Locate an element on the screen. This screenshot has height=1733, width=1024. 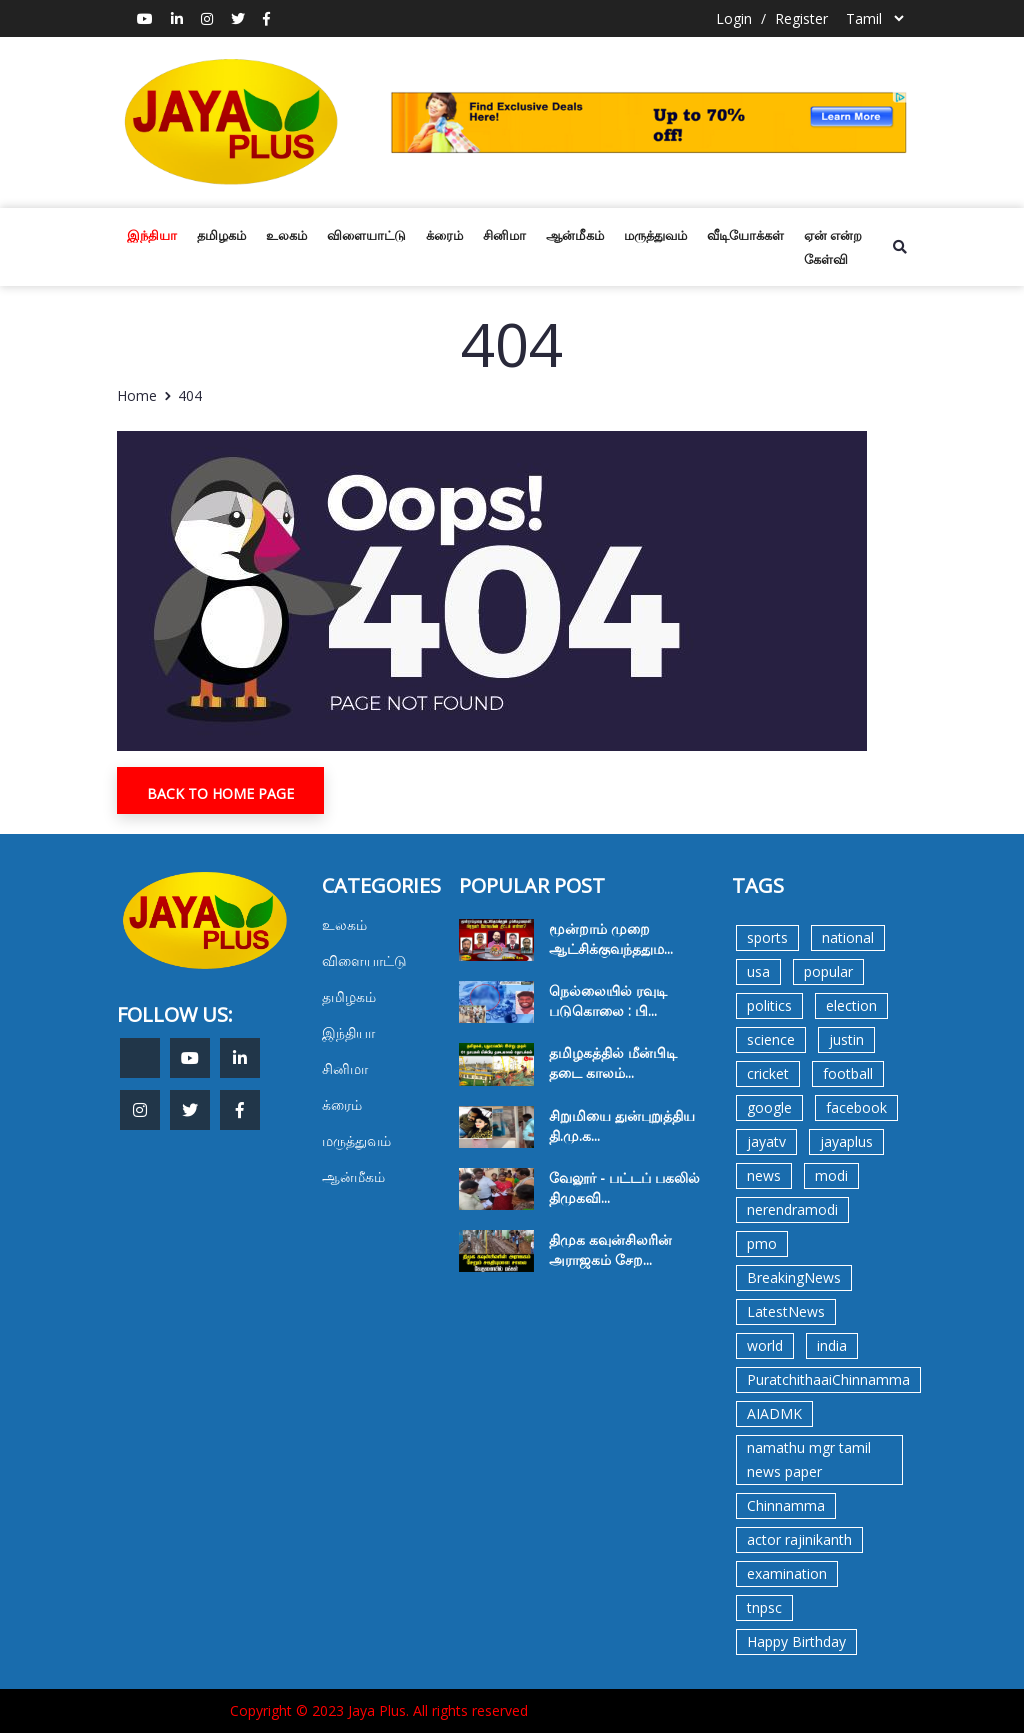
tnpsc is located at coordinates (764, 1607).